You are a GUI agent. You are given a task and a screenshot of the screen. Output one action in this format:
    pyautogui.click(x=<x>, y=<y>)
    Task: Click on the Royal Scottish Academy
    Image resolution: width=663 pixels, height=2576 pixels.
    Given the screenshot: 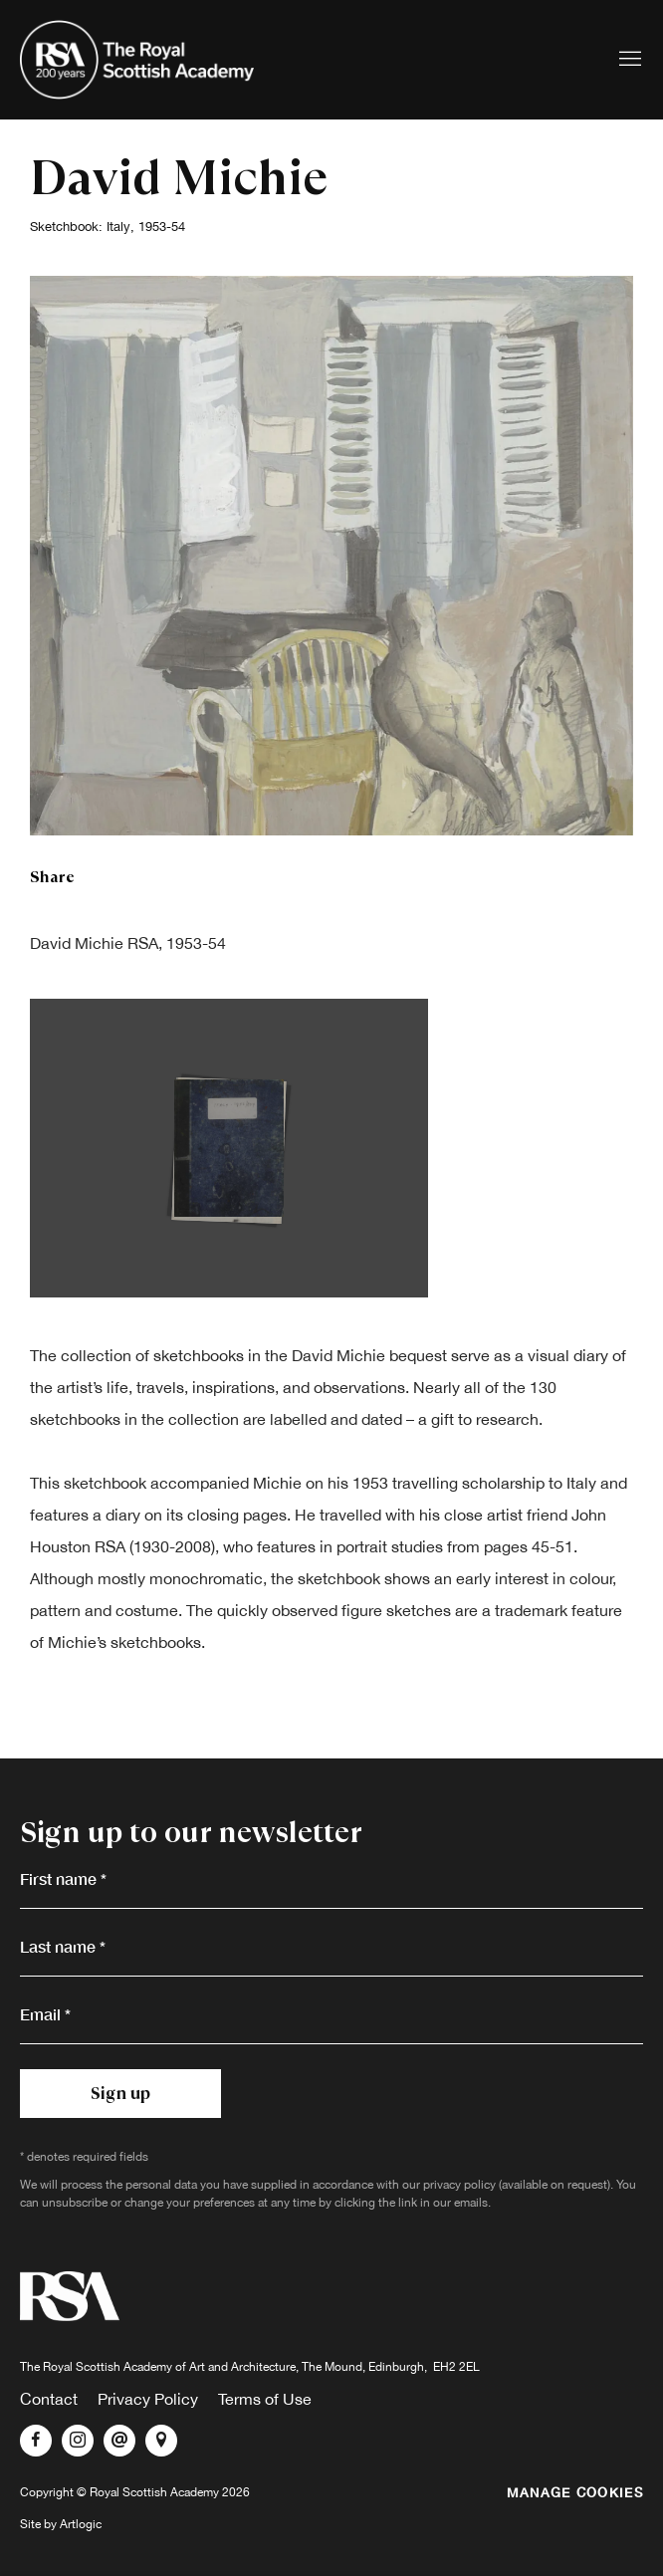 What is the action you would take?
    pyautogui.click(x=139, y=60)
    